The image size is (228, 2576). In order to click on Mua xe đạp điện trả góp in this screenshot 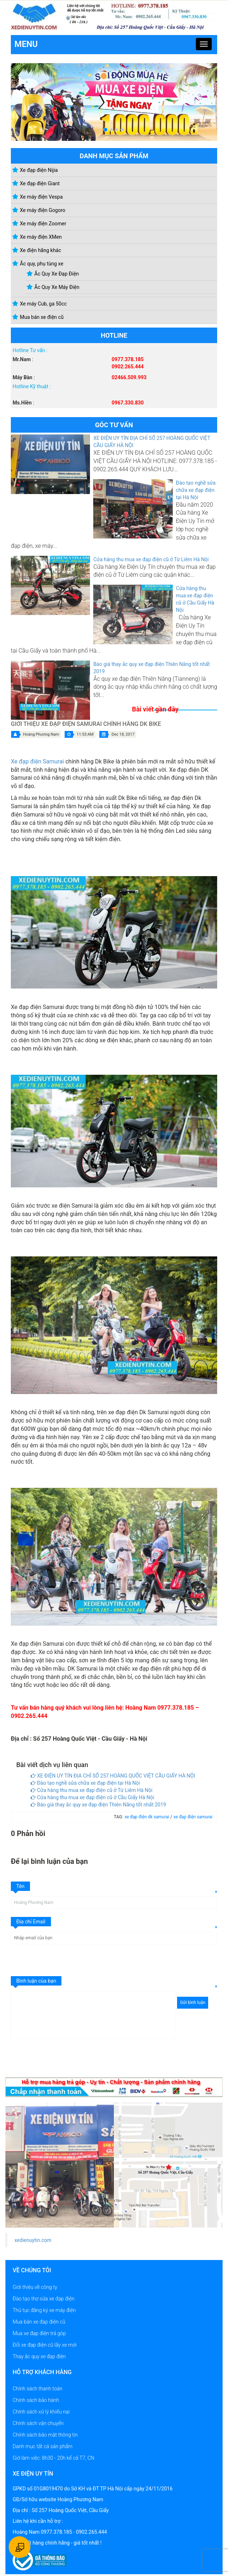, I will do `click(39, 2333)`.